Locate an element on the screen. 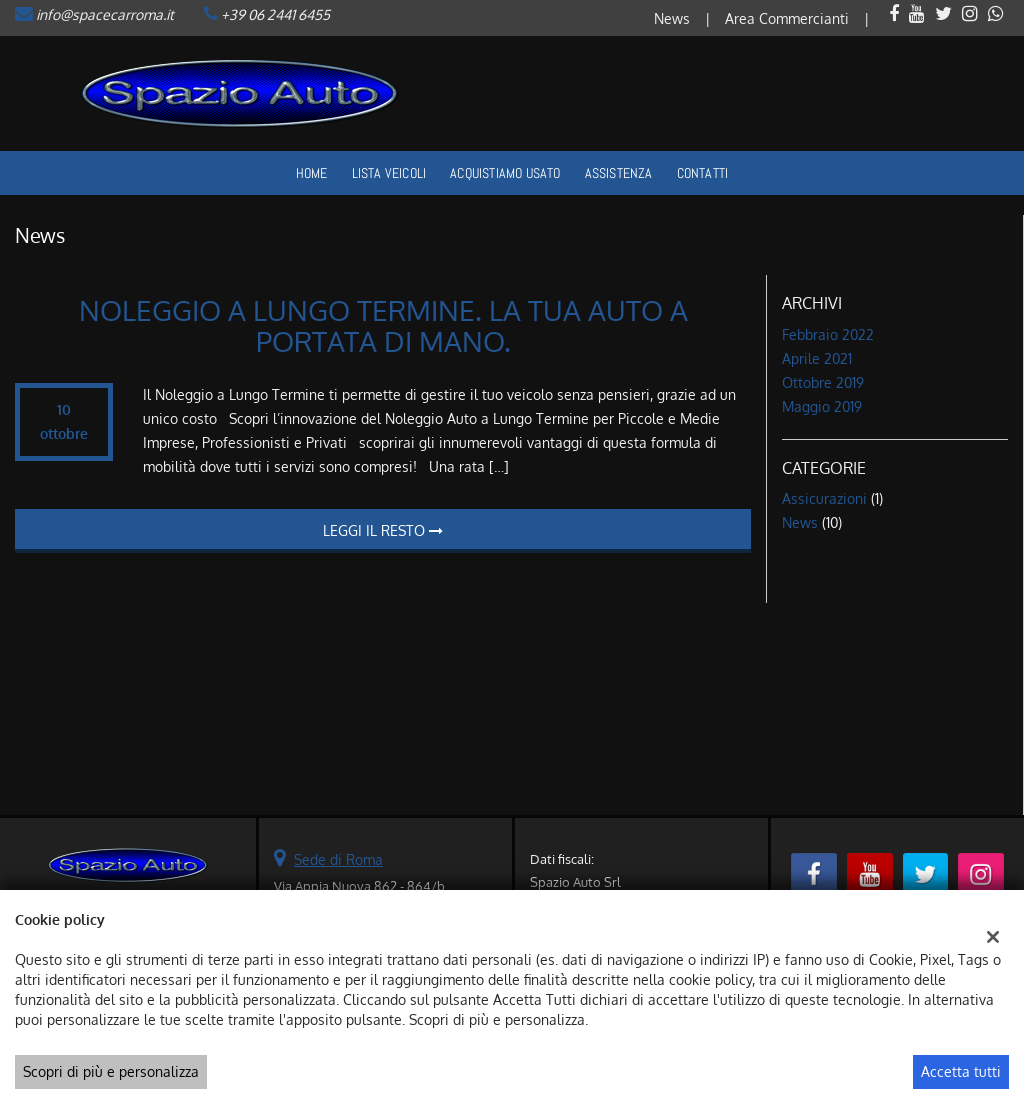 The height and width of the screenshot is (1119, 1024). aprile 2021 is located at coordinates (817, 358).